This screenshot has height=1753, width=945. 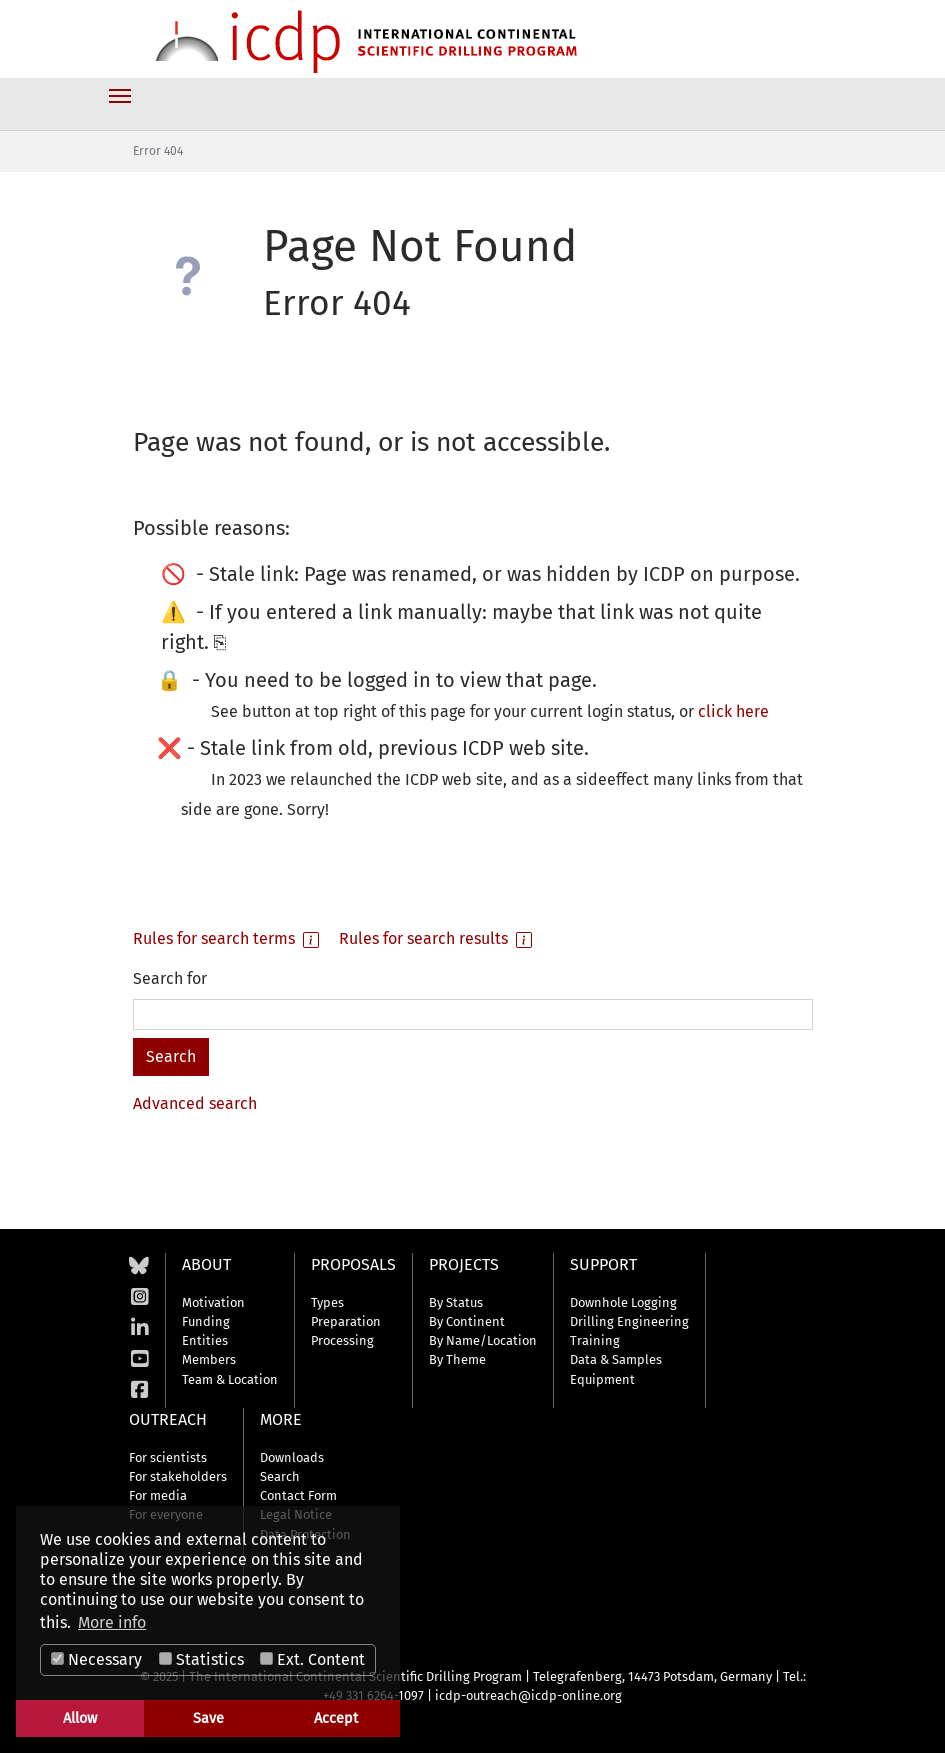 What do you see at coordinates (733, 711) in the screenshot?
I see `click here` at bounding box center [733, 711].